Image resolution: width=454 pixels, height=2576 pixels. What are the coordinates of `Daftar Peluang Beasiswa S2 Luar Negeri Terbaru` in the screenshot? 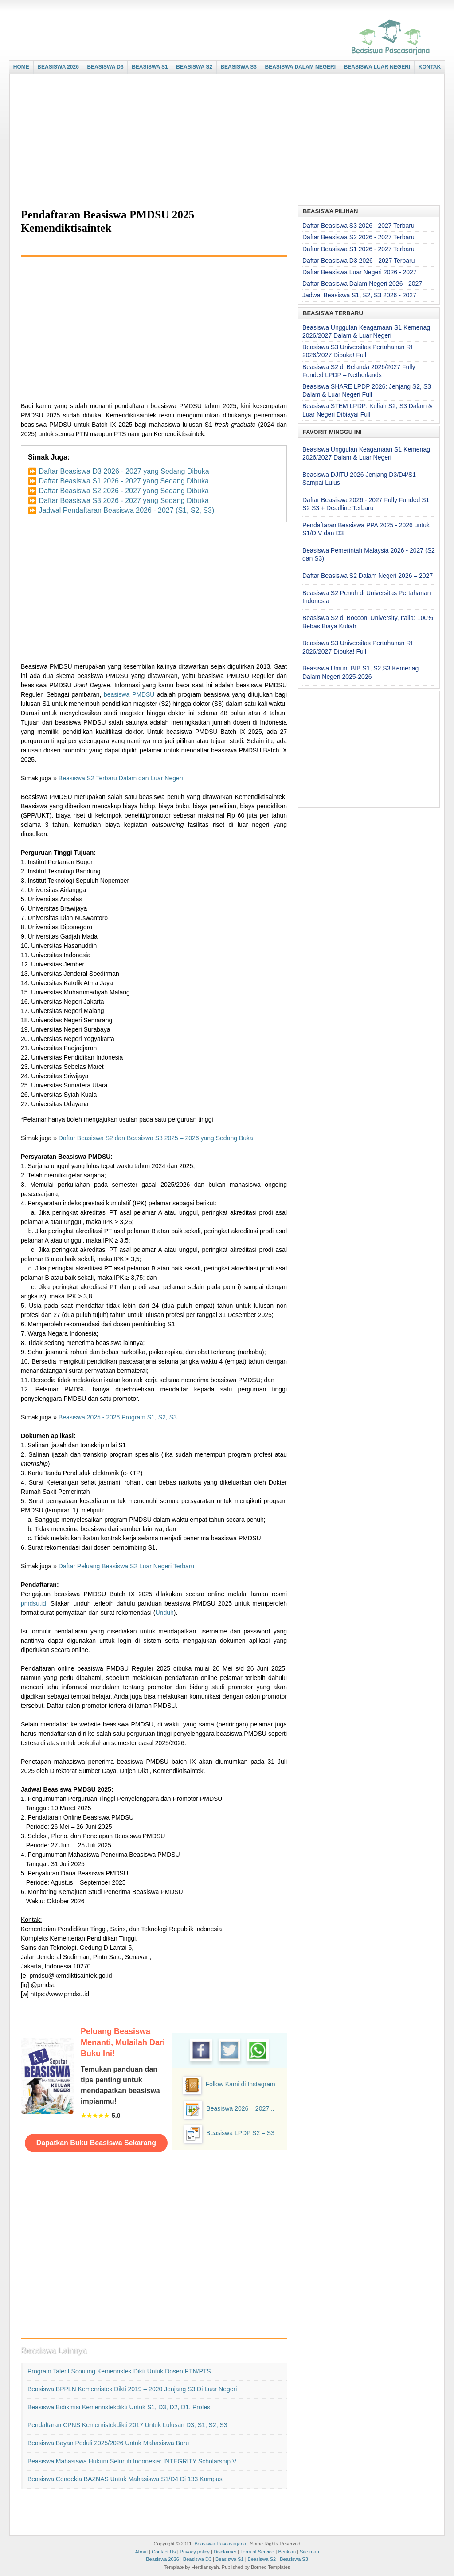 It's located at (126, 1566).